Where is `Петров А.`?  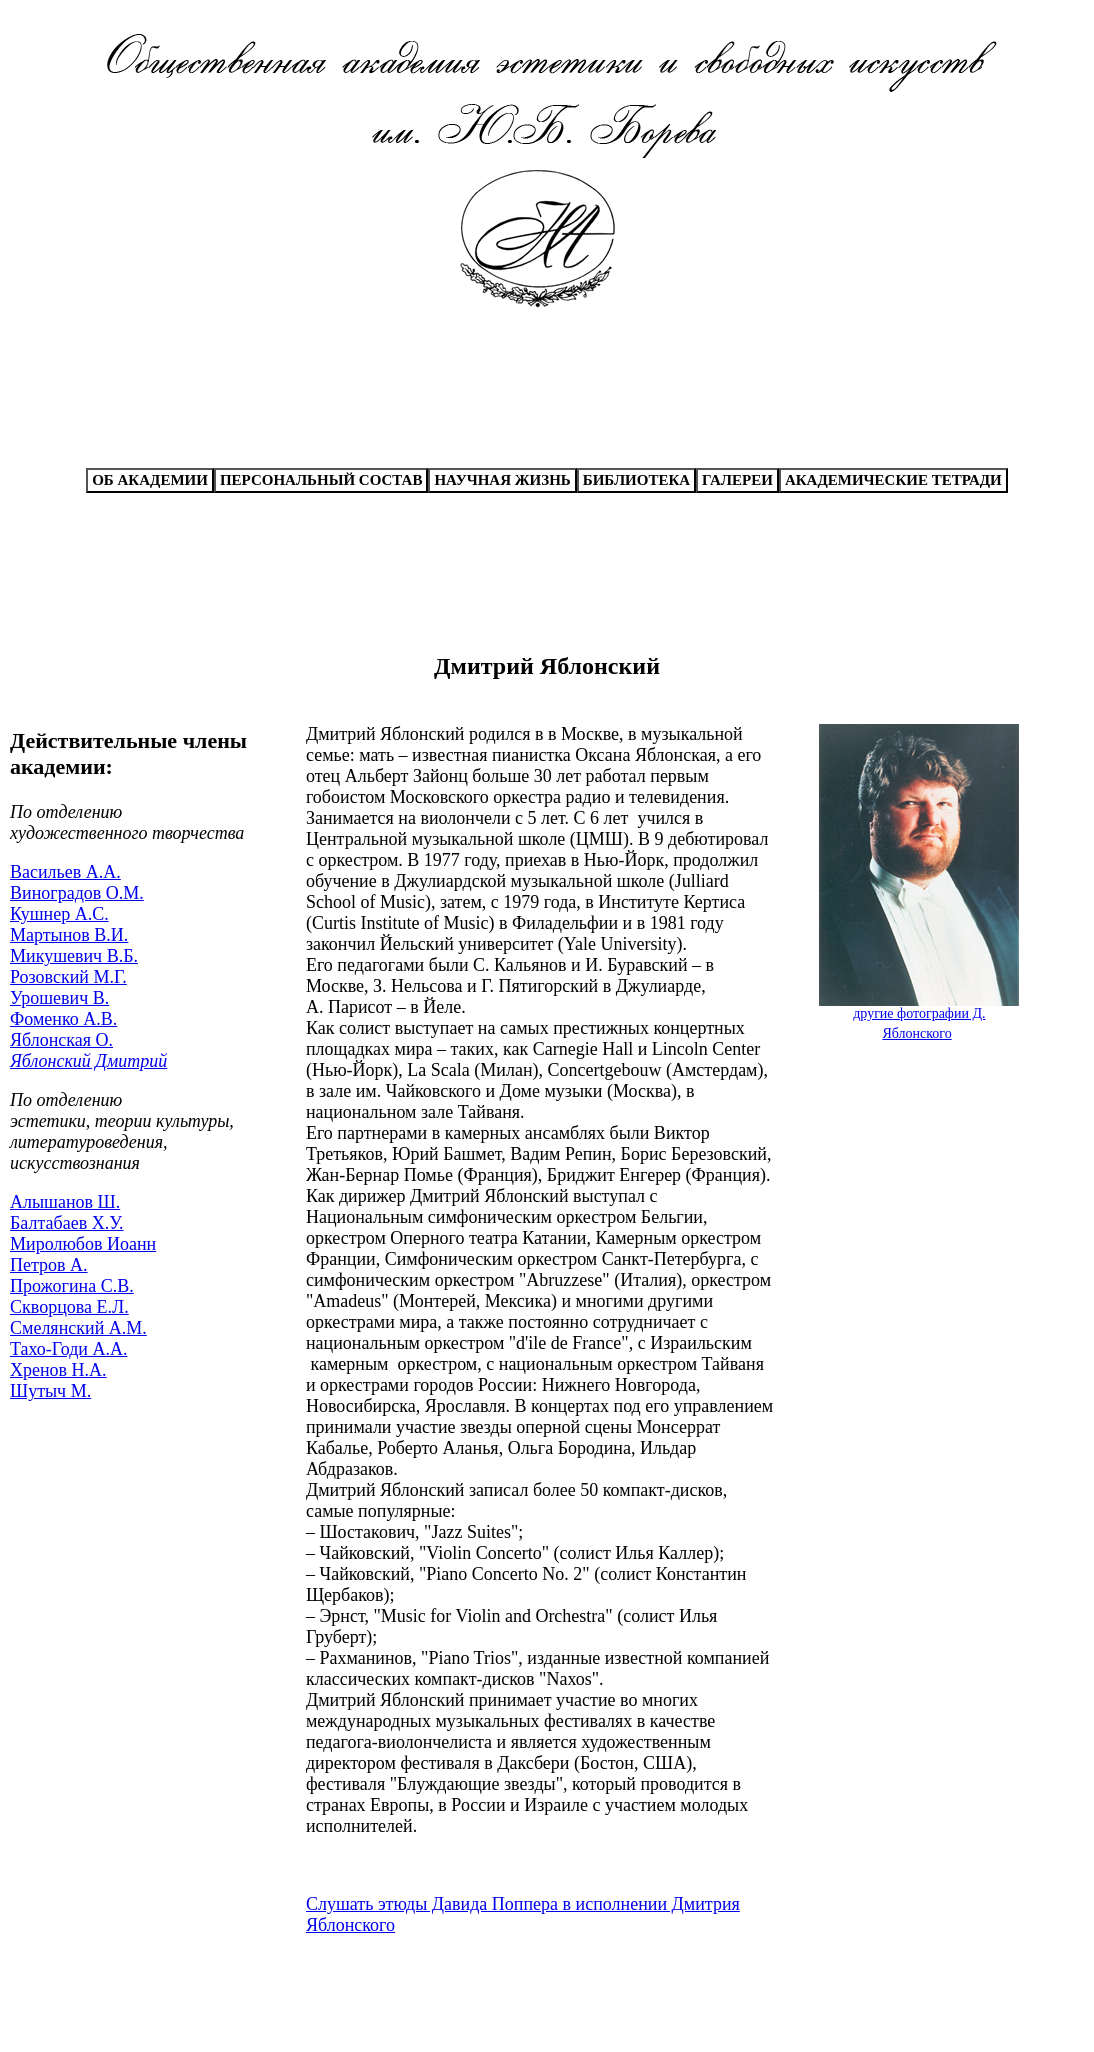 Петров А. is located at coordinates (49, 1265).